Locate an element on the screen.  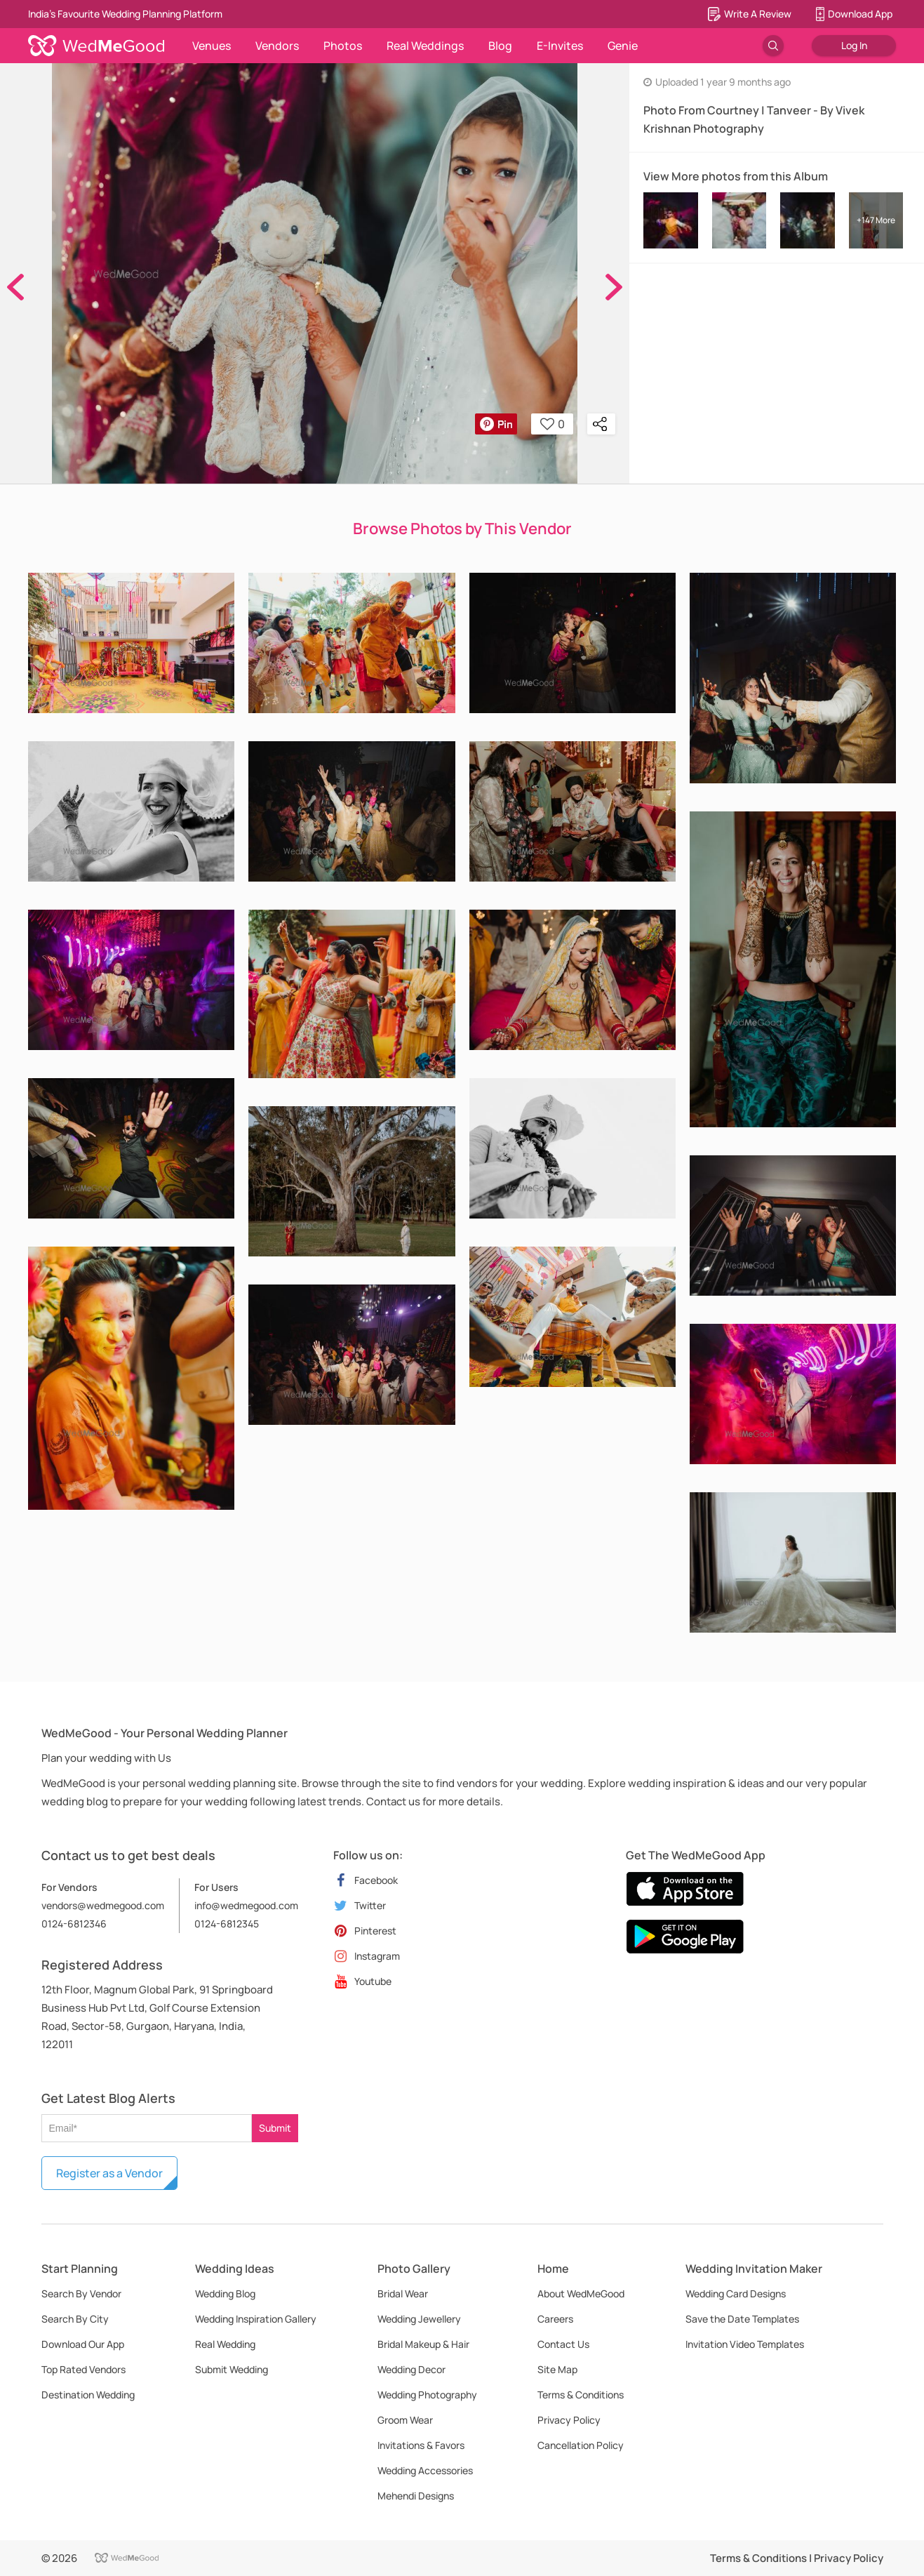
Wedding Photography is located at coordinates (427, 2394).